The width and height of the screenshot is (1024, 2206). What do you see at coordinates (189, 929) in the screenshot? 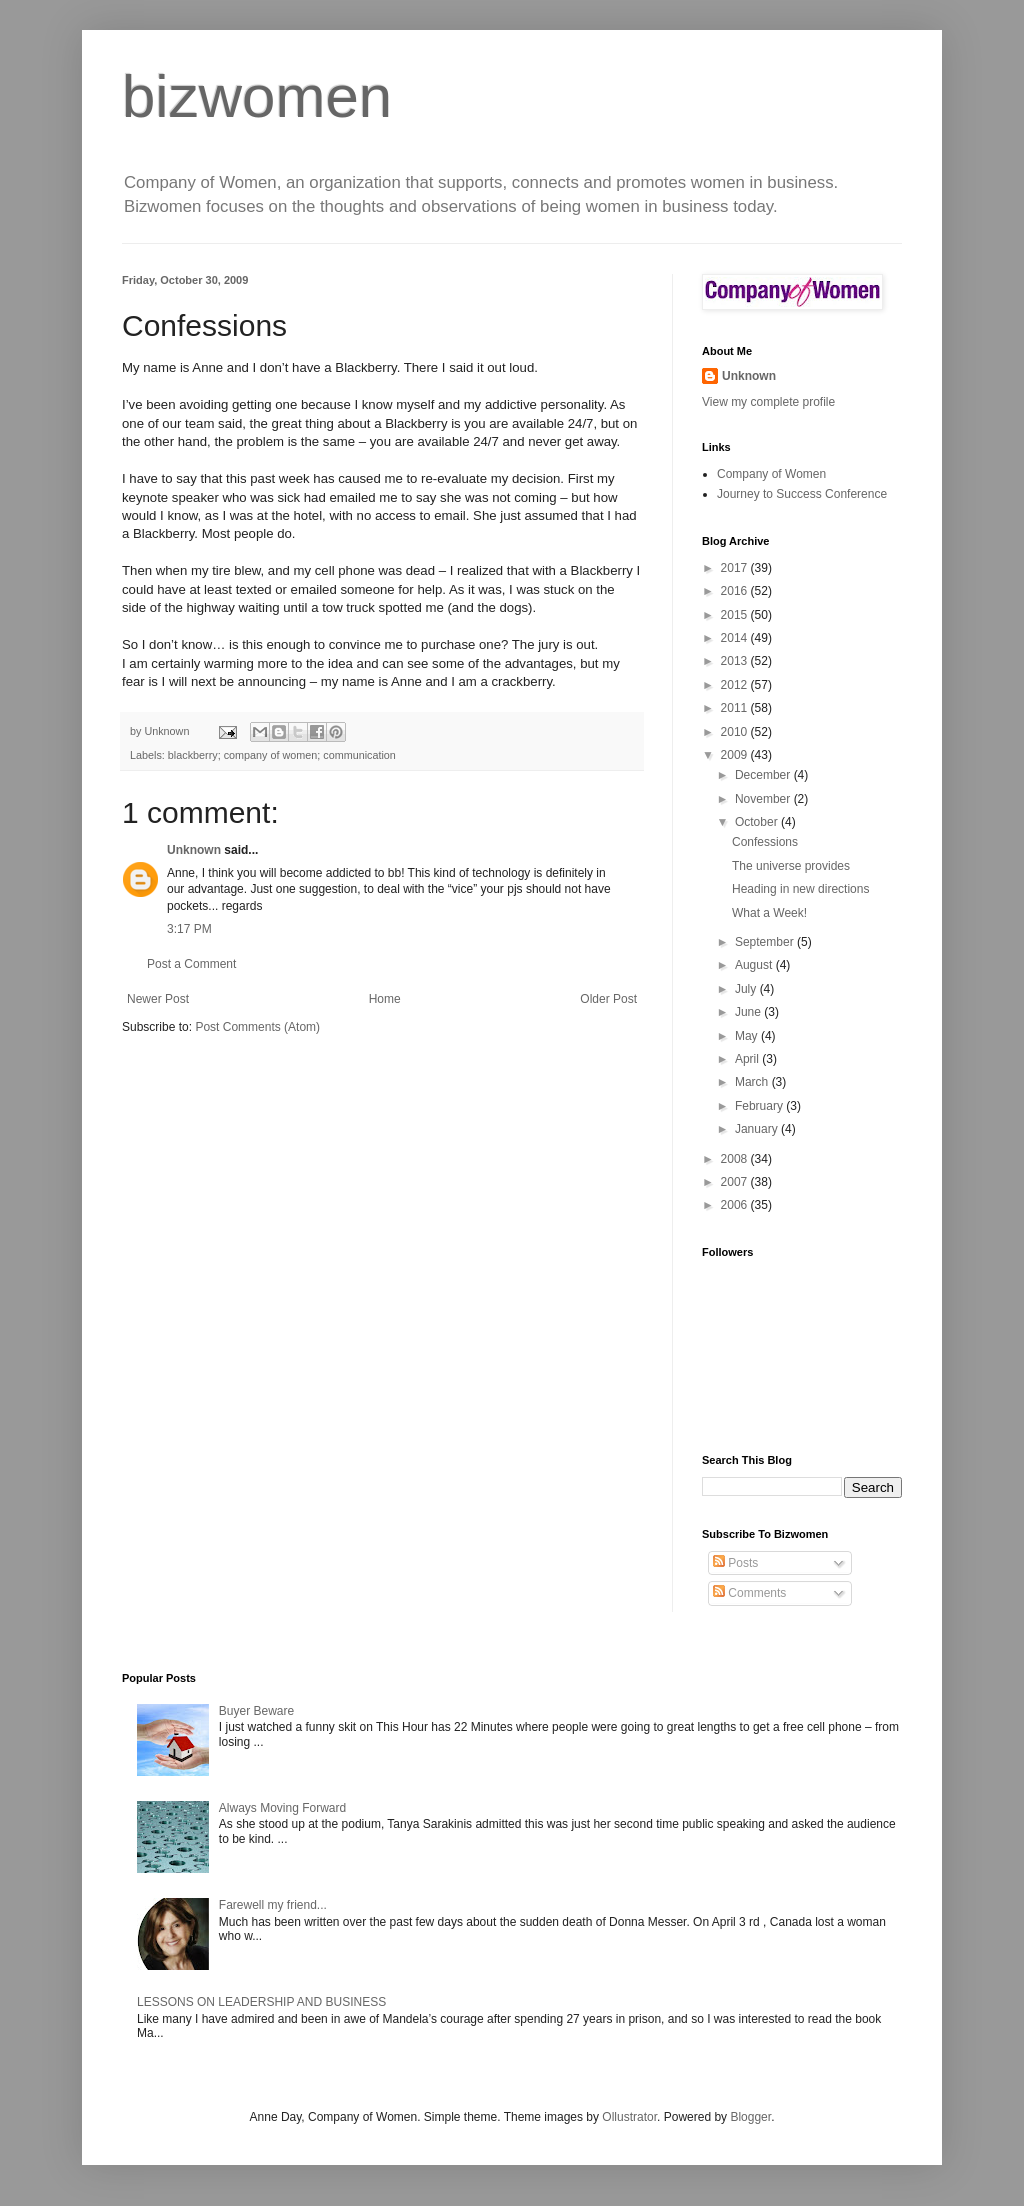
I see `3:17 PM` at bounding box center [189, 929].